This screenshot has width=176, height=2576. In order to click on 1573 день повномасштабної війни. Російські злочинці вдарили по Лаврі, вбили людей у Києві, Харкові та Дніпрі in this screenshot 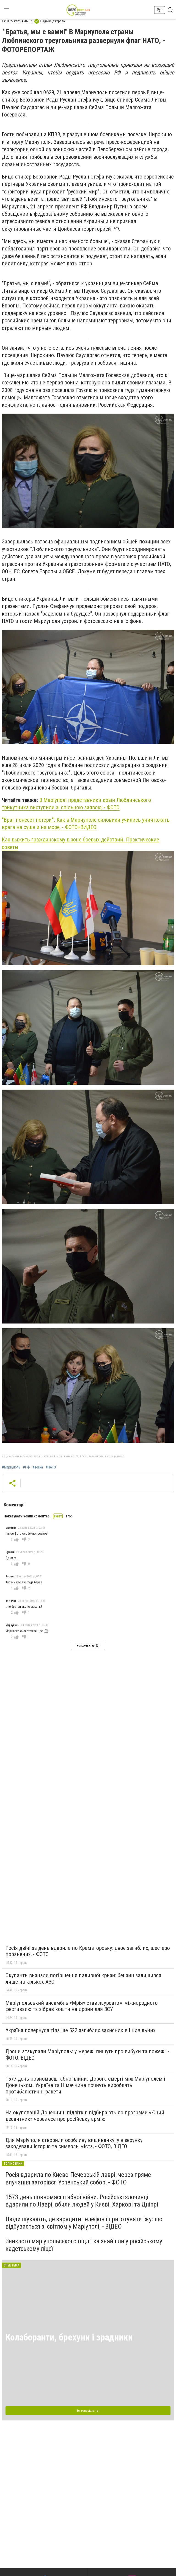, I will do `click(82, 2200)`.